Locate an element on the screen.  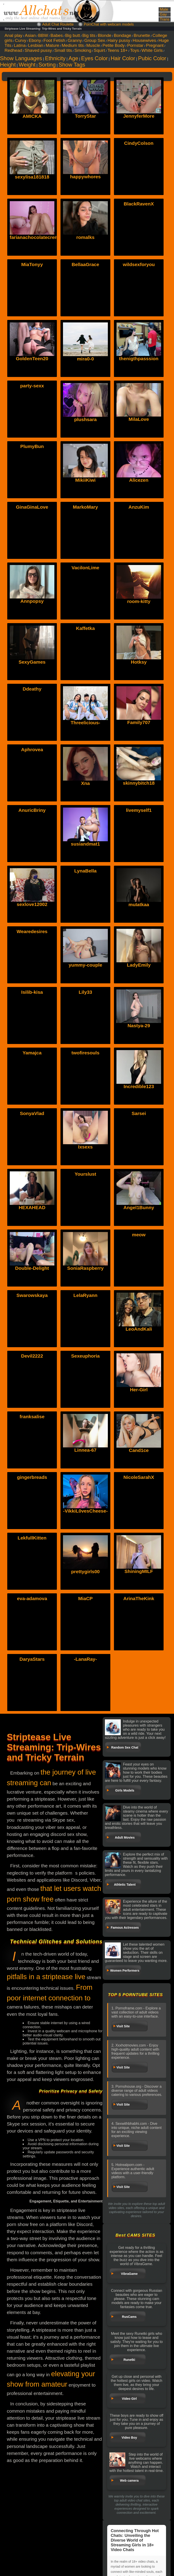
Male is located at coordinates (164, 9).